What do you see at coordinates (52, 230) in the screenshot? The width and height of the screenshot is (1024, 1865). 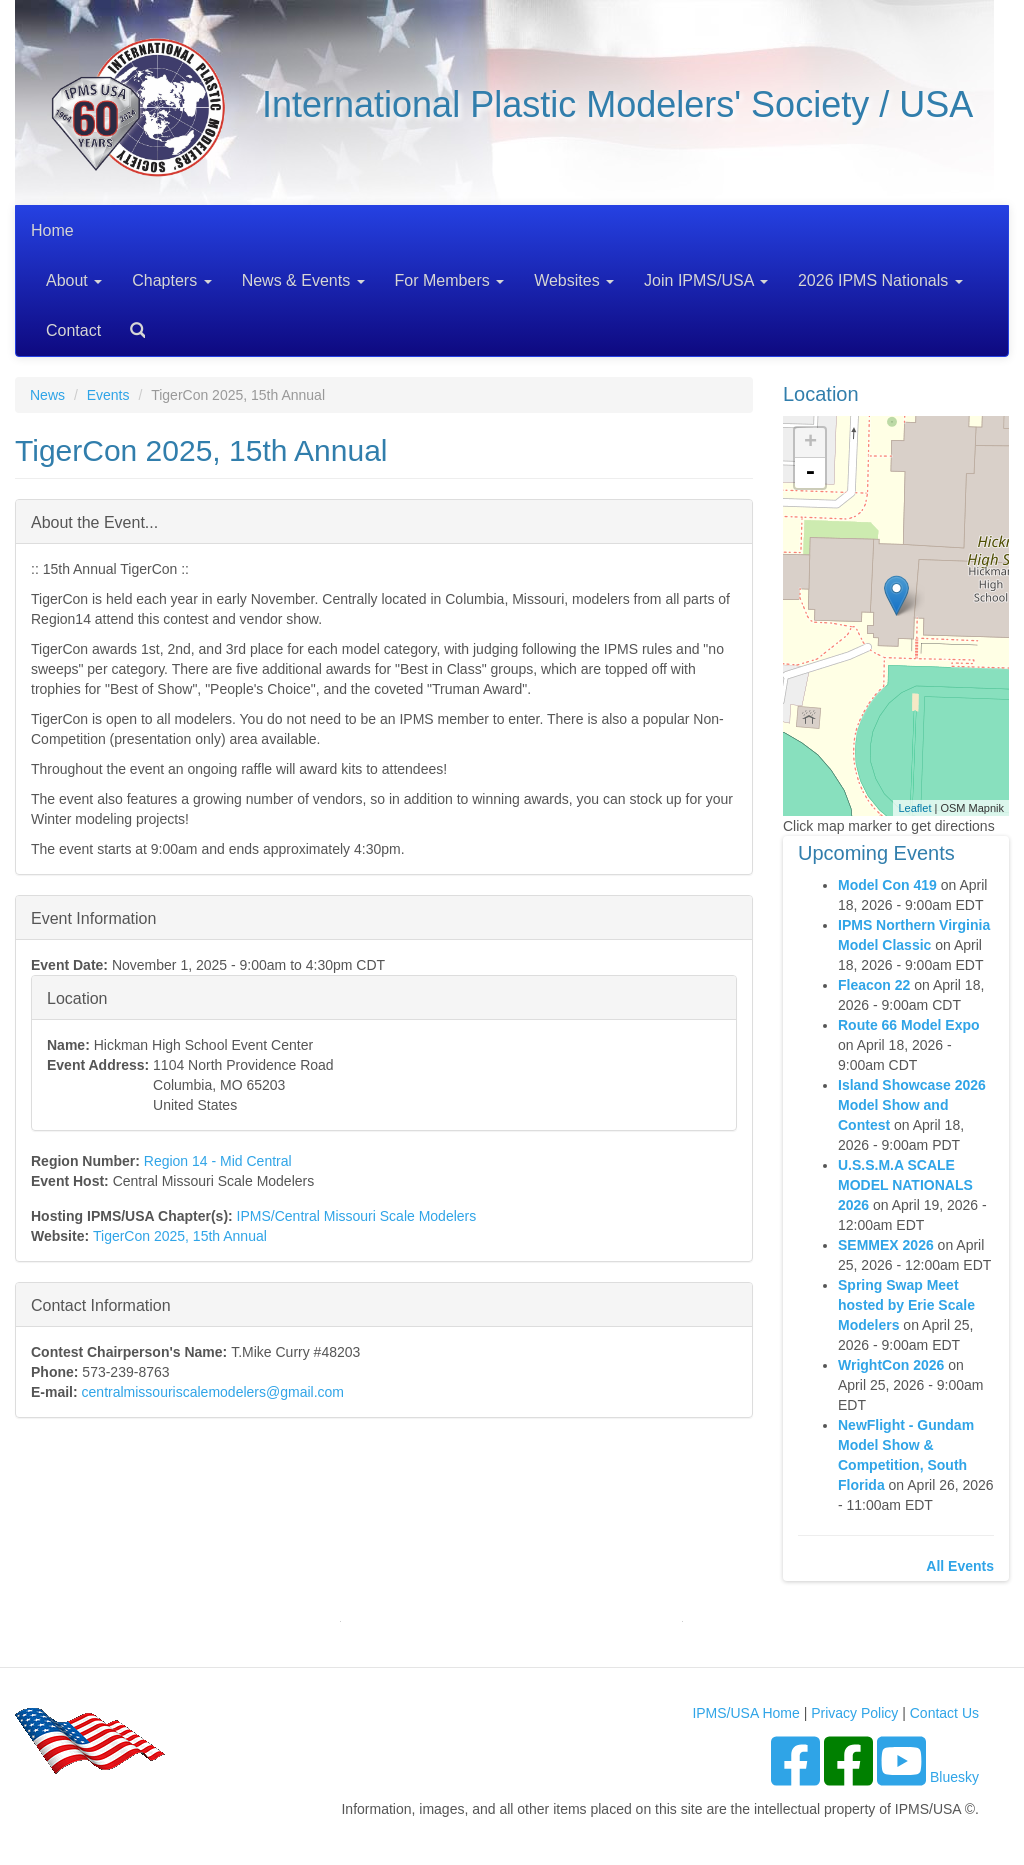 I see `Home` at bounding box center [52, 230].